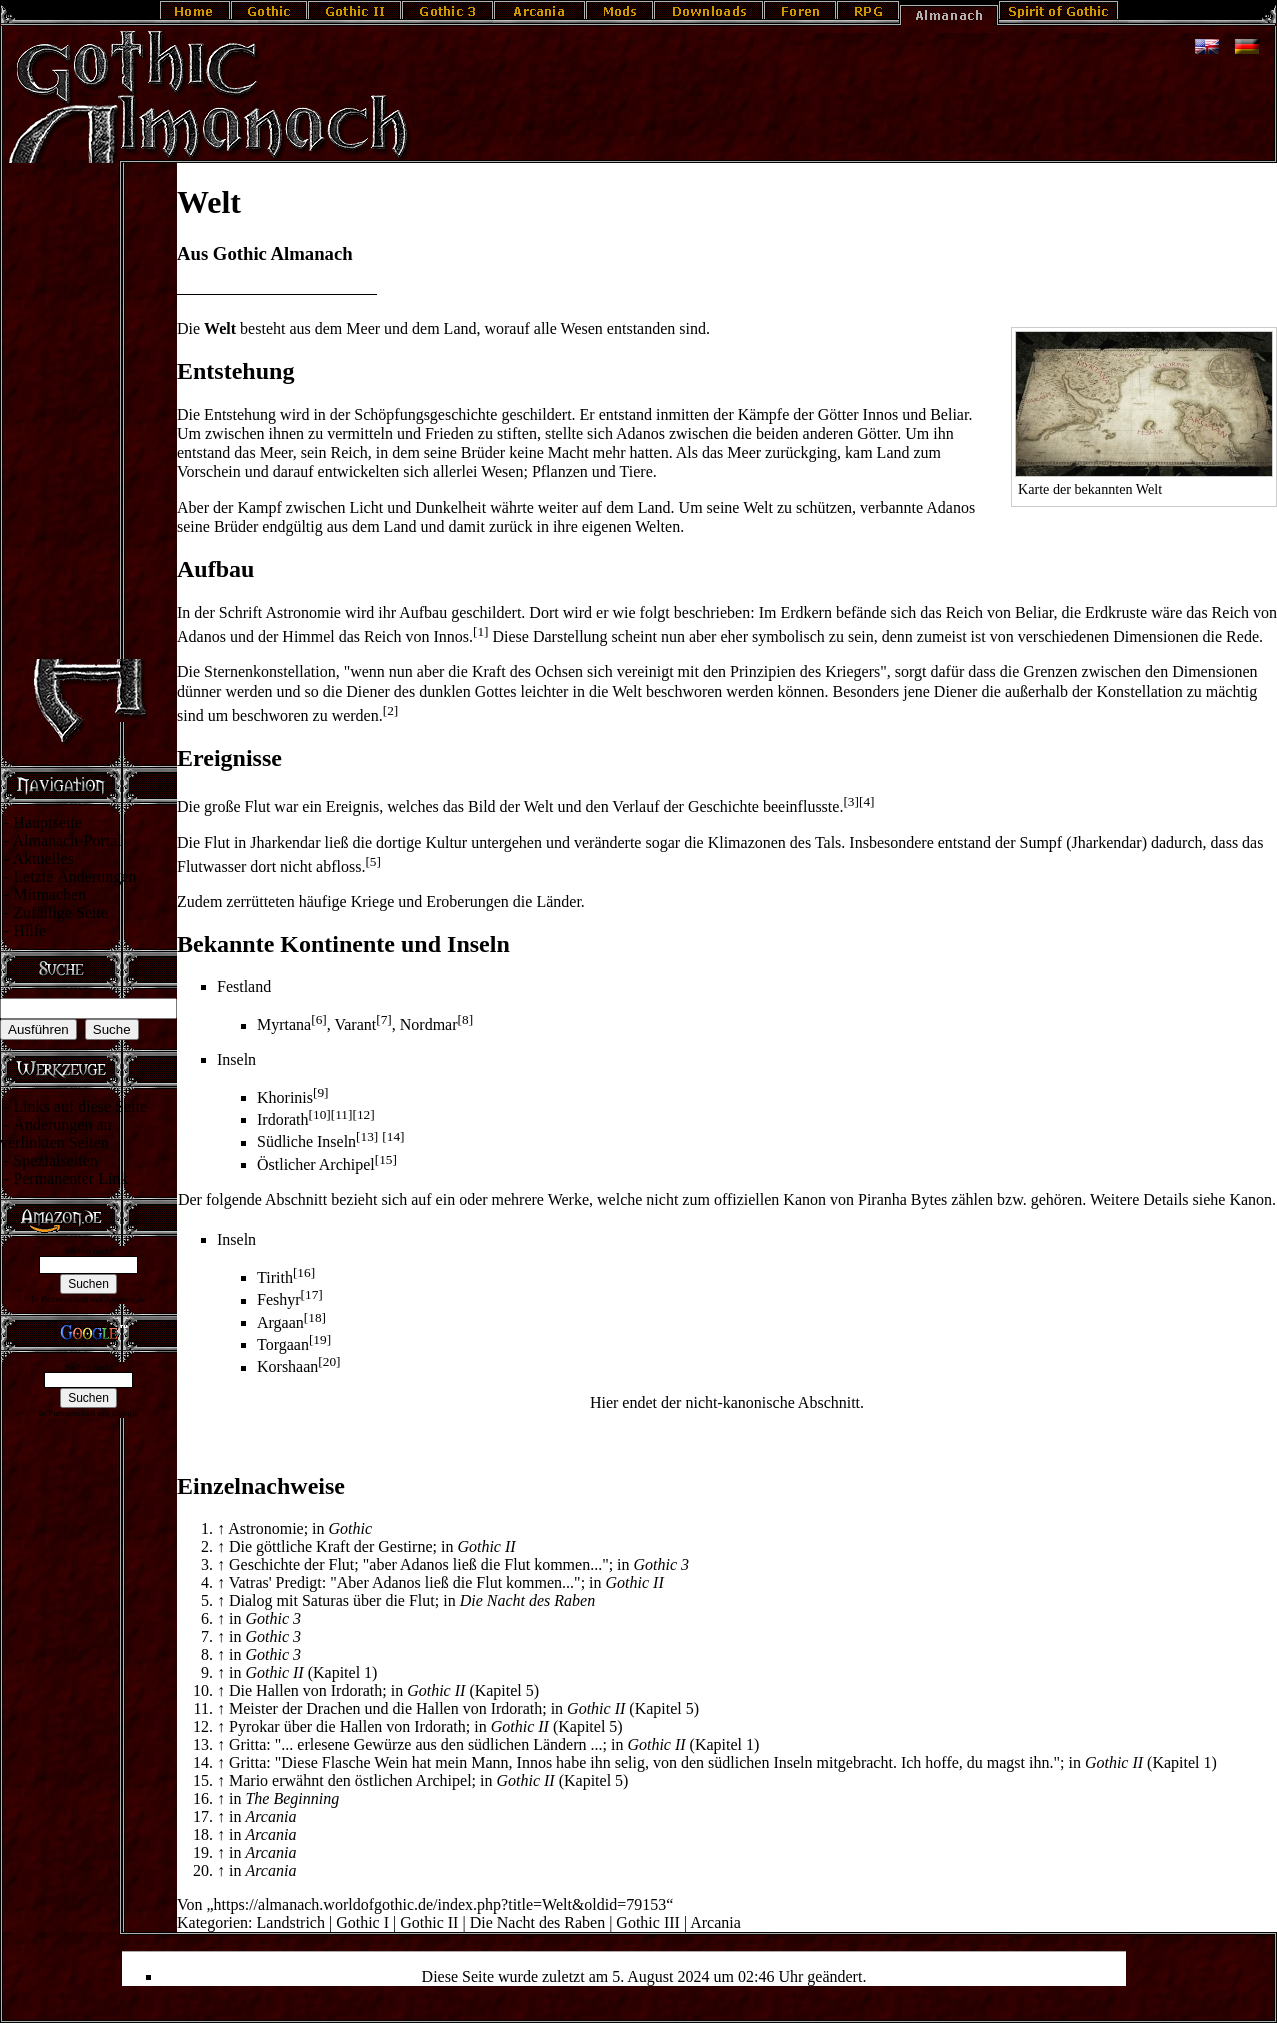 The height and width of the screenshot is (2023, 1277). I want to click on Kämpfe, so click(764, 414).